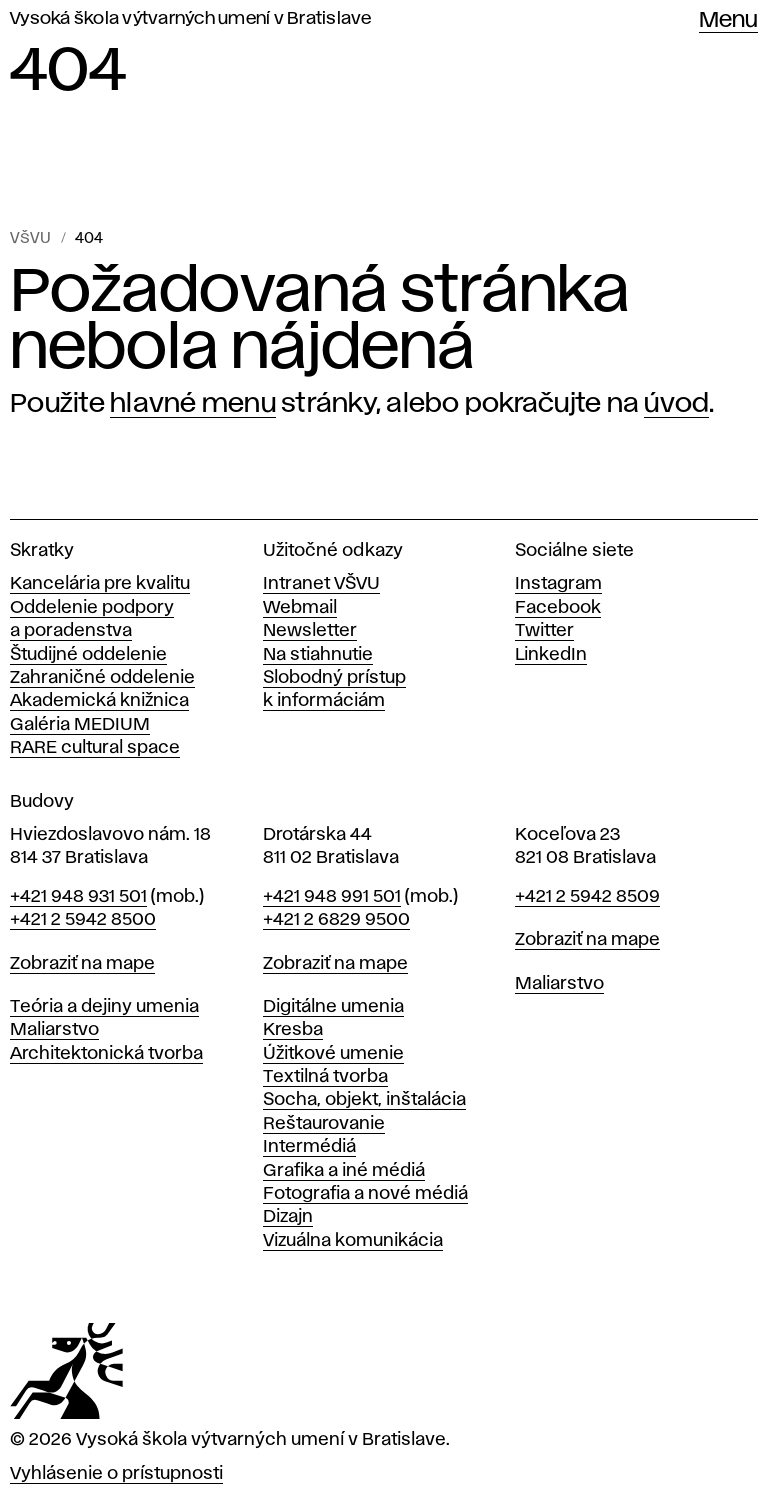 The width and height of the screenshot is (768, 1496). Describe the element at coordinates (551, 655) in the screenshot. I see `LinkedIn` at that location.